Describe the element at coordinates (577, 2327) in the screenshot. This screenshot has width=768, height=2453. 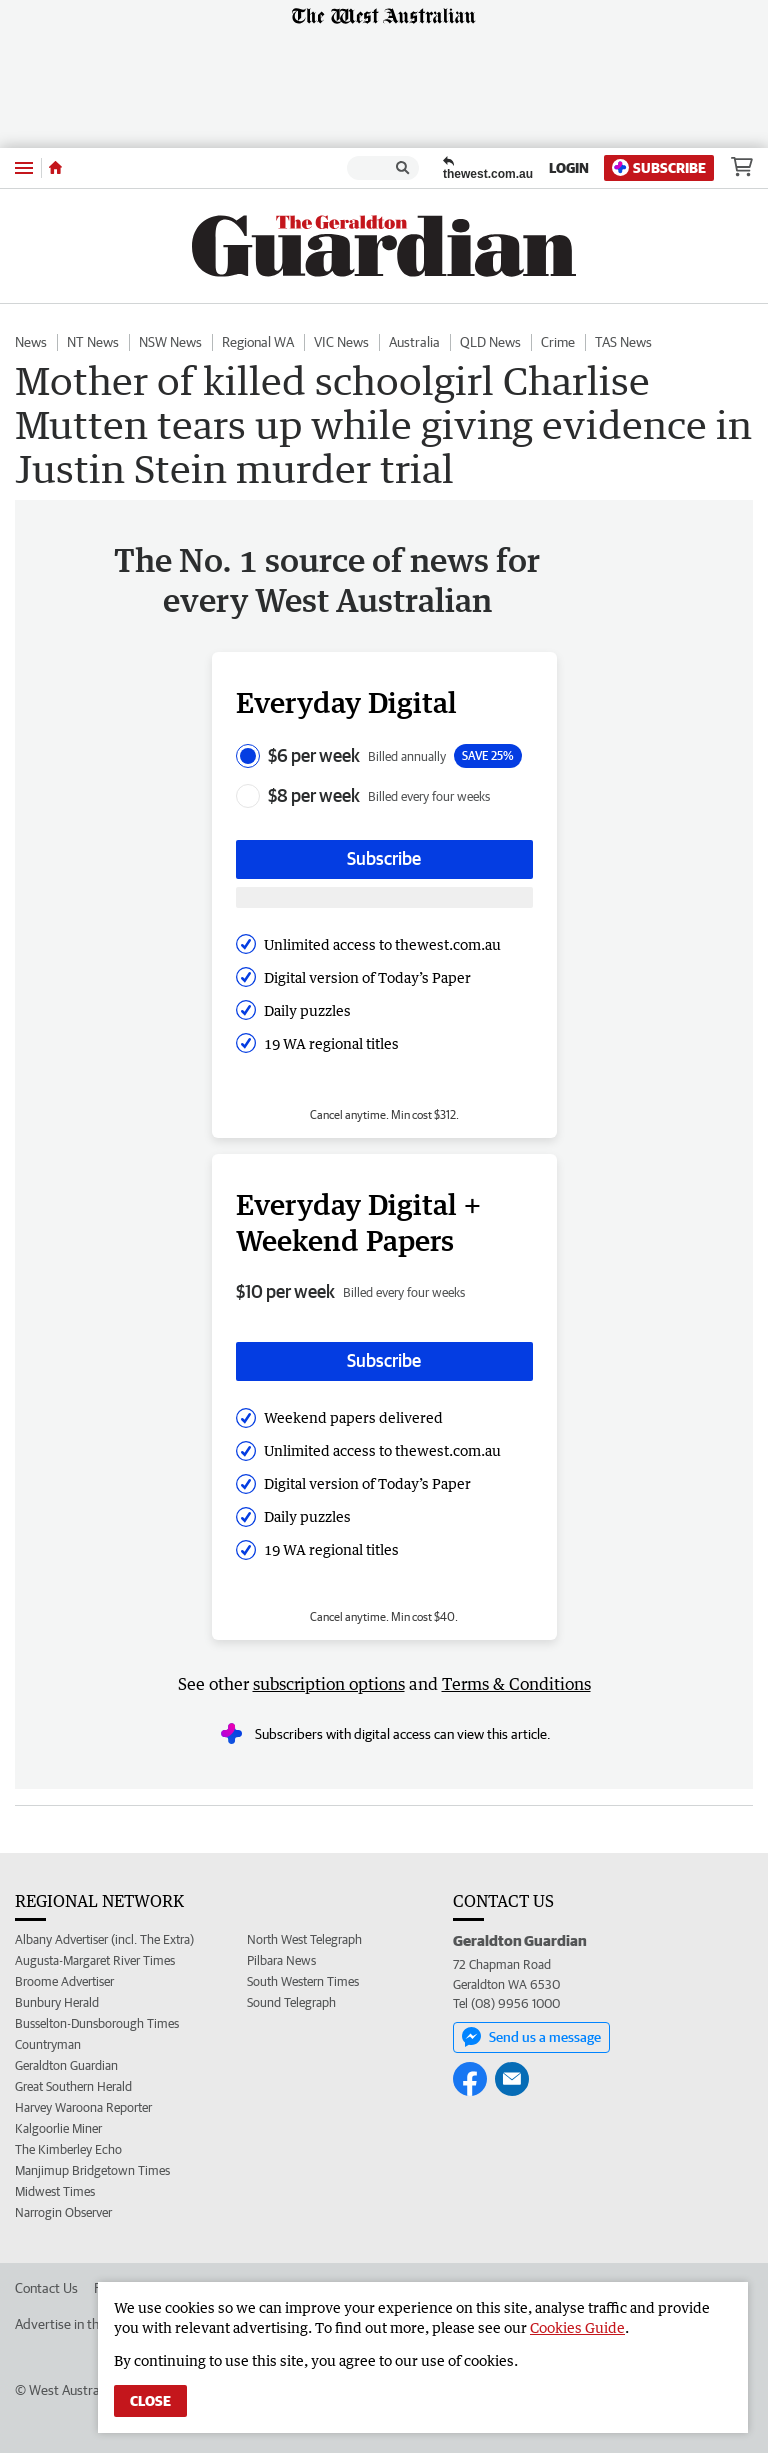
I see `Cookies Guide` at that location.